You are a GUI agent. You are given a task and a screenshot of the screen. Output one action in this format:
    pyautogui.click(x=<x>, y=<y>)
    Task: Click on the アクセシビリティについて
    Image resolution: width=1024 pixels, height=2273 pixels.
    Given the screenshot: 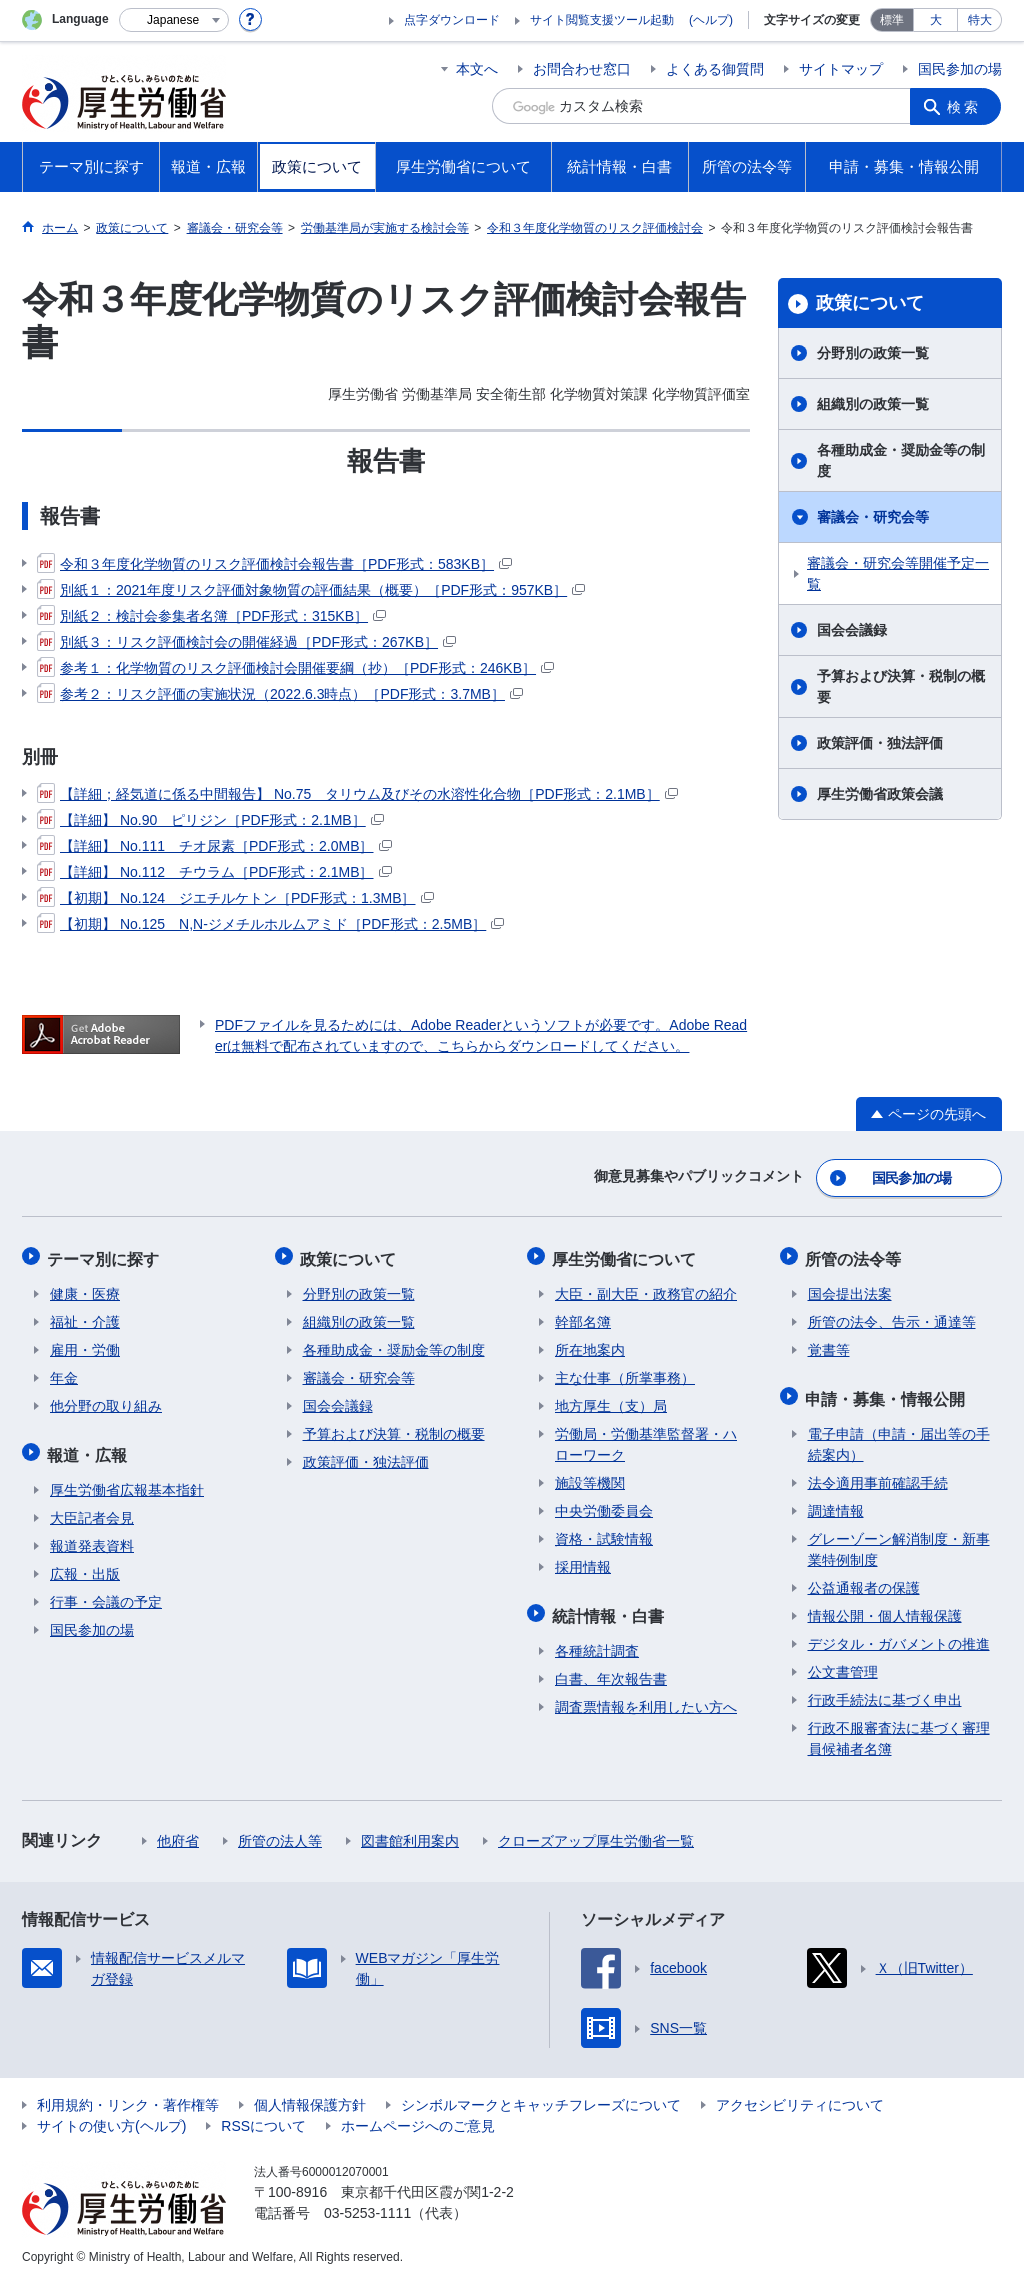 What is the action you would take?
    pyautogui.click(x=800, y=2095)
    